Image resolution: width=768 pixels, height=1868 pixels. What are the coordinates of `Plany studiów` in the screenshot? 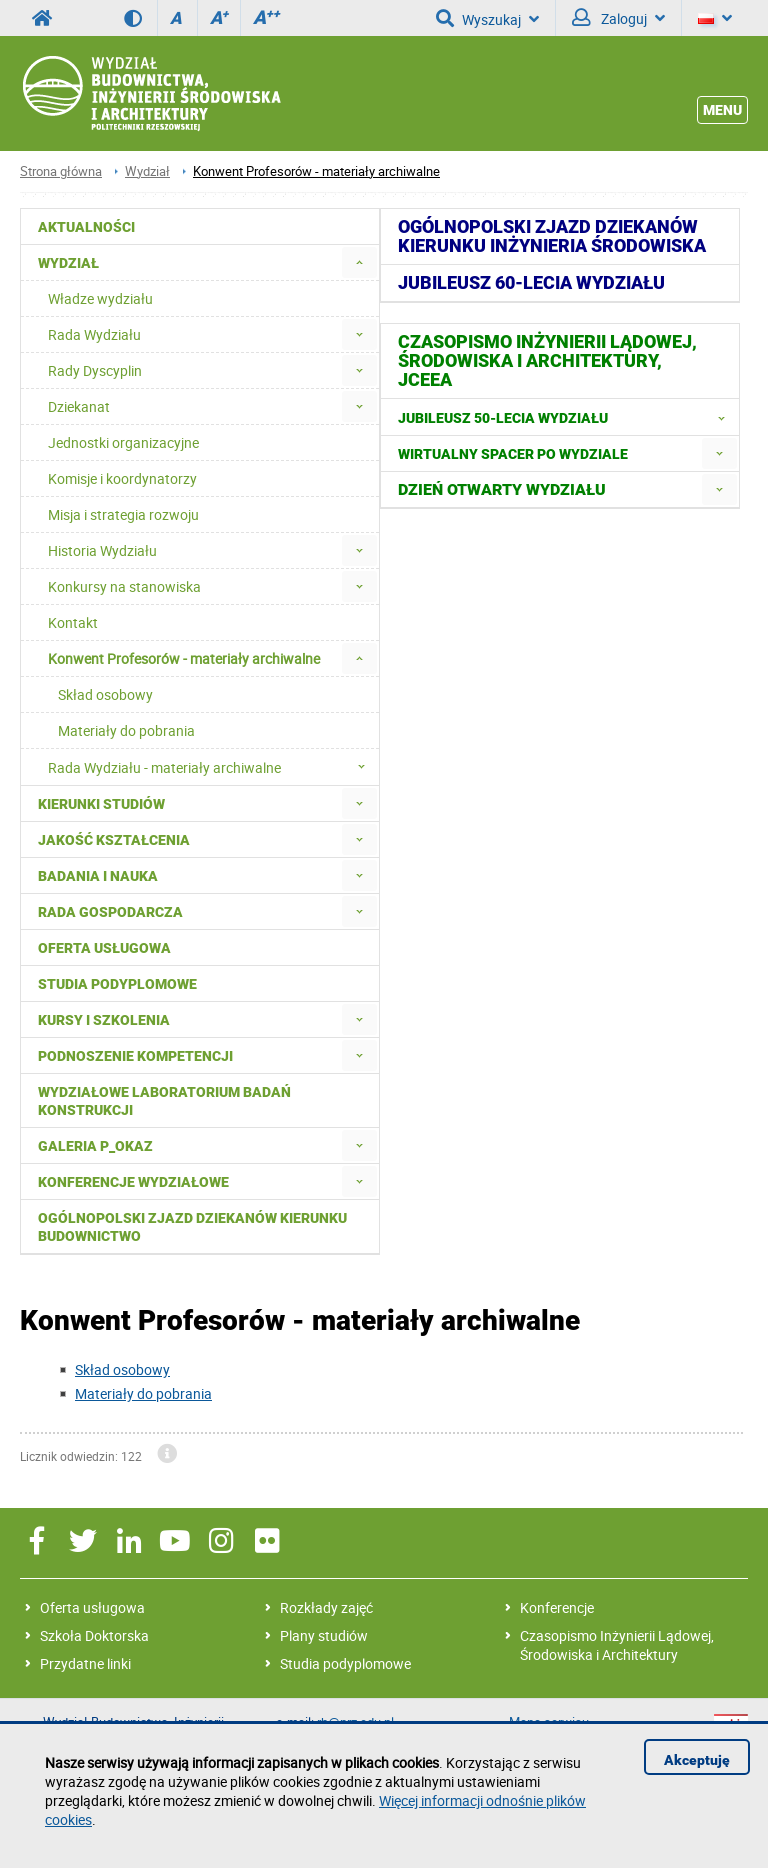 It's located at (324, 1635).